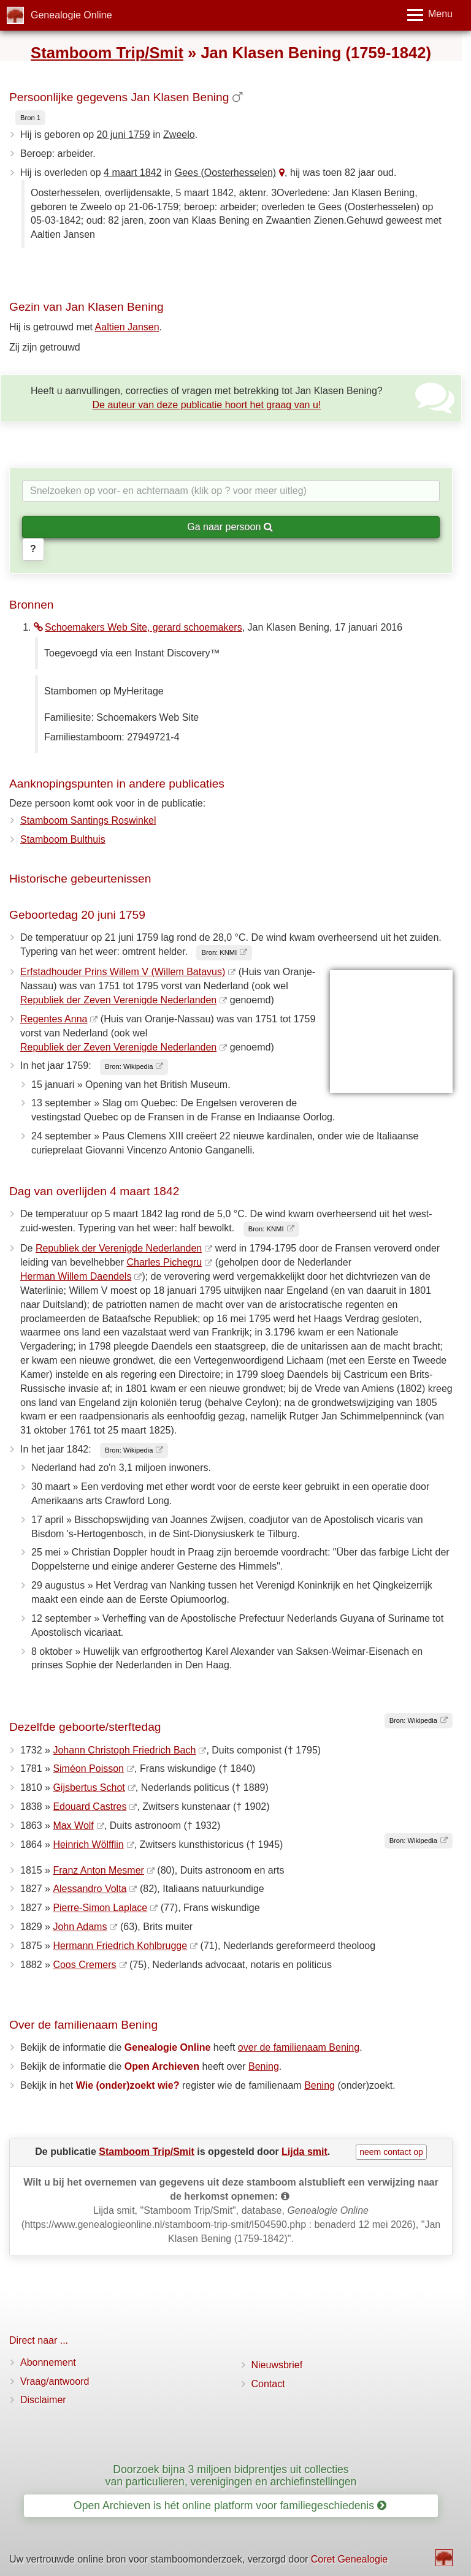 The height and width of the screenshot is (2576, 471). Describe the element at coordinates (88, 820) in the screenshot. I see `Stamboom Santings Roswinkel` at that location.